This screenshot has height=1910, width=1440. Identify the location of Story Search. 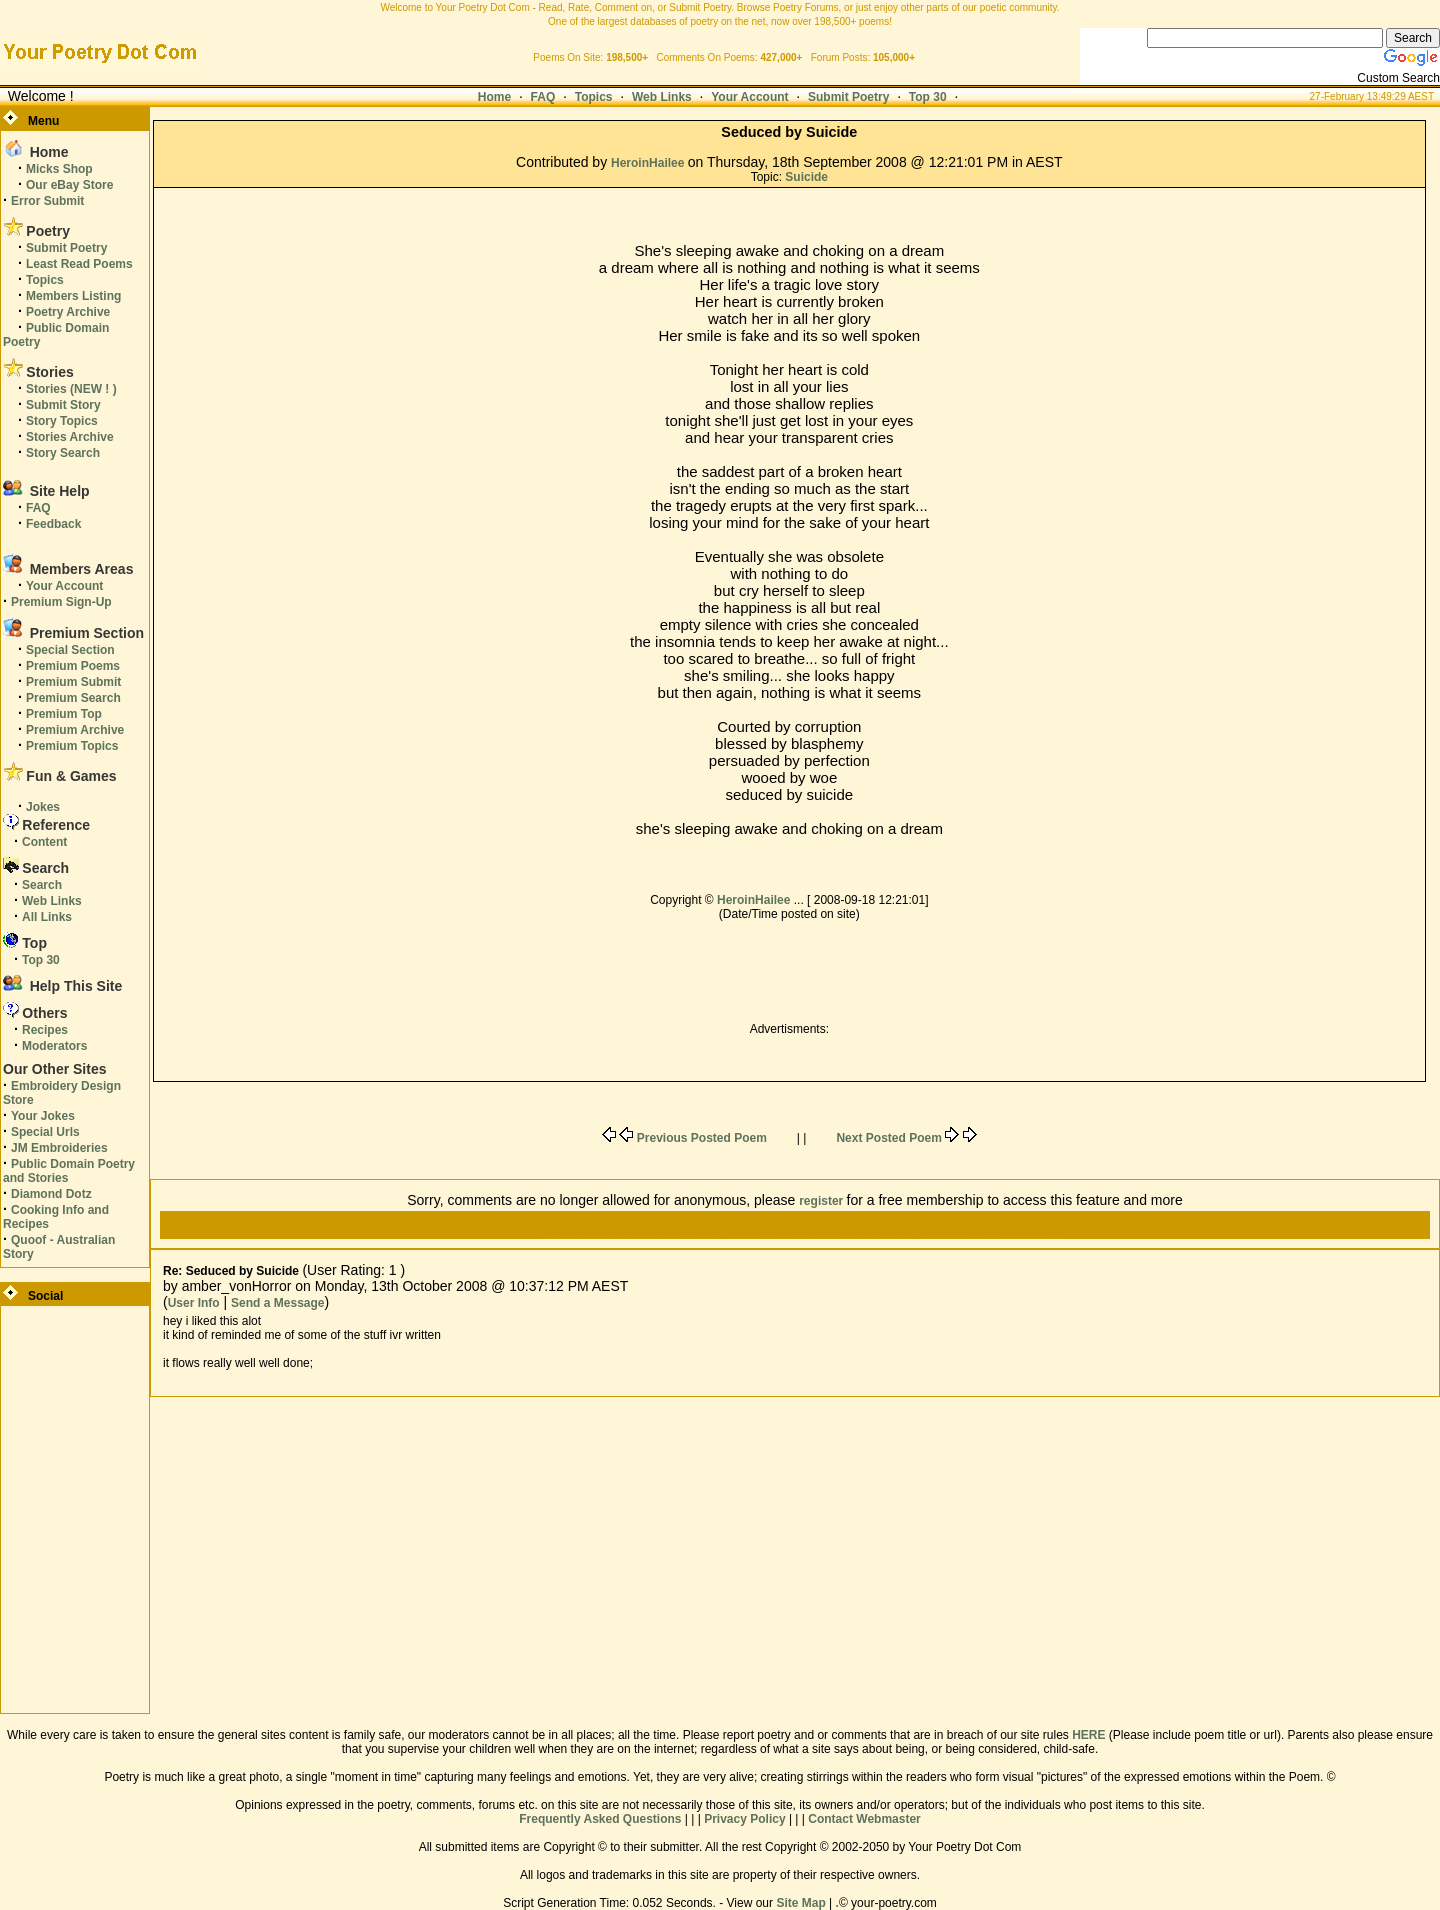
(63, 453).